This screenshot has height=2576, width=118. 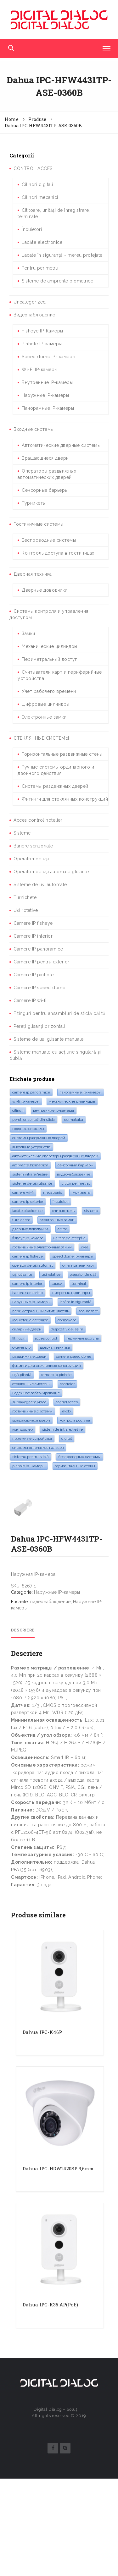 I want to click on fitinguri, so click(x=18, y=1338).